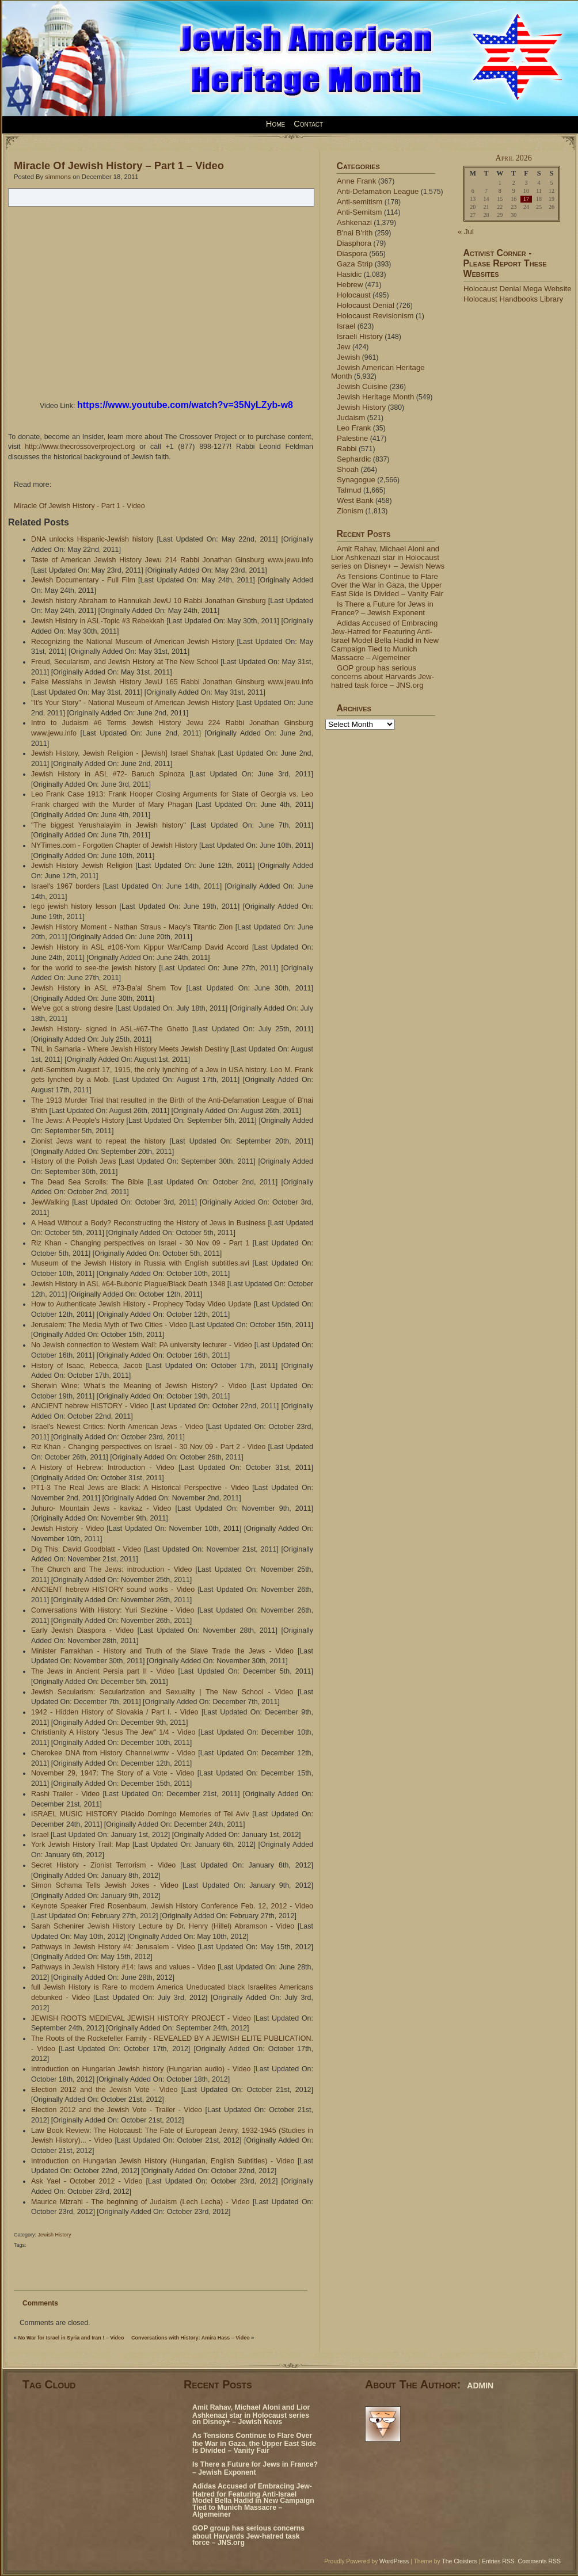  Describe the element at coordinates (141, 2018) in the screenshot. I see `JEWISH ROOTS MEDIEVAL JEWISH HISTORY PROJECT - Video` at that location.